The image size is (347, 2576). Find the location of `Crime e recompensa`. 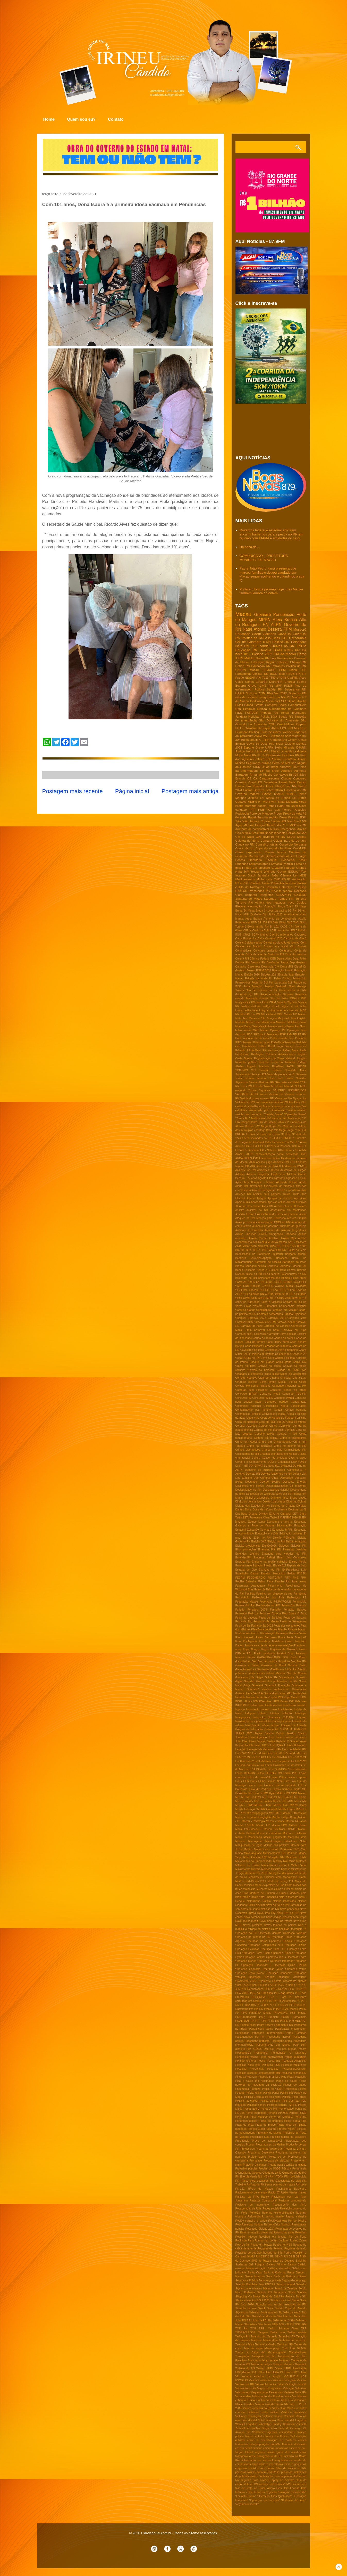

Crime e recompensa is located at coordinates (293, 1437).